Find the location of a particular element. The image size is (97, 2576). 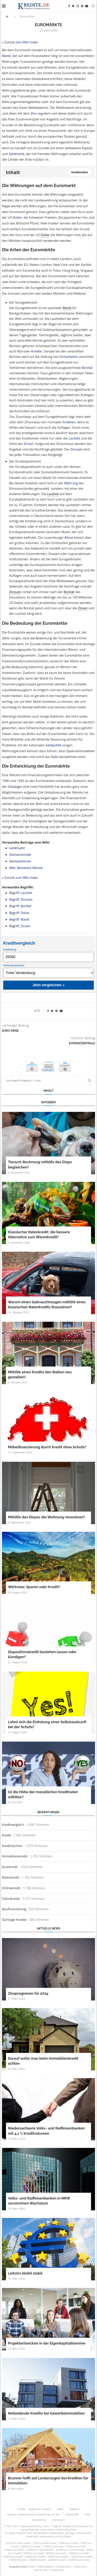

24 Stunden is located at coordinates (82, 2526).